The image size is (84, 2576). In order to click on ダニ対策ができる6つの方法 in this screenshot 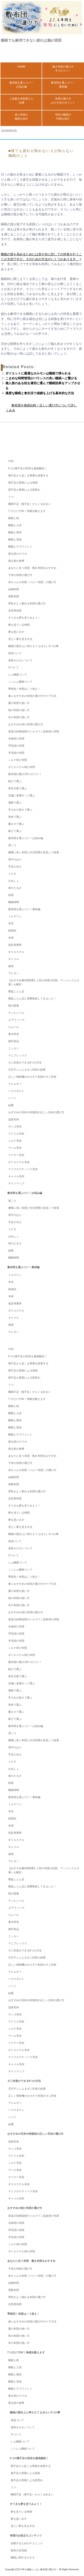, I will do `click(25, 1062)`.